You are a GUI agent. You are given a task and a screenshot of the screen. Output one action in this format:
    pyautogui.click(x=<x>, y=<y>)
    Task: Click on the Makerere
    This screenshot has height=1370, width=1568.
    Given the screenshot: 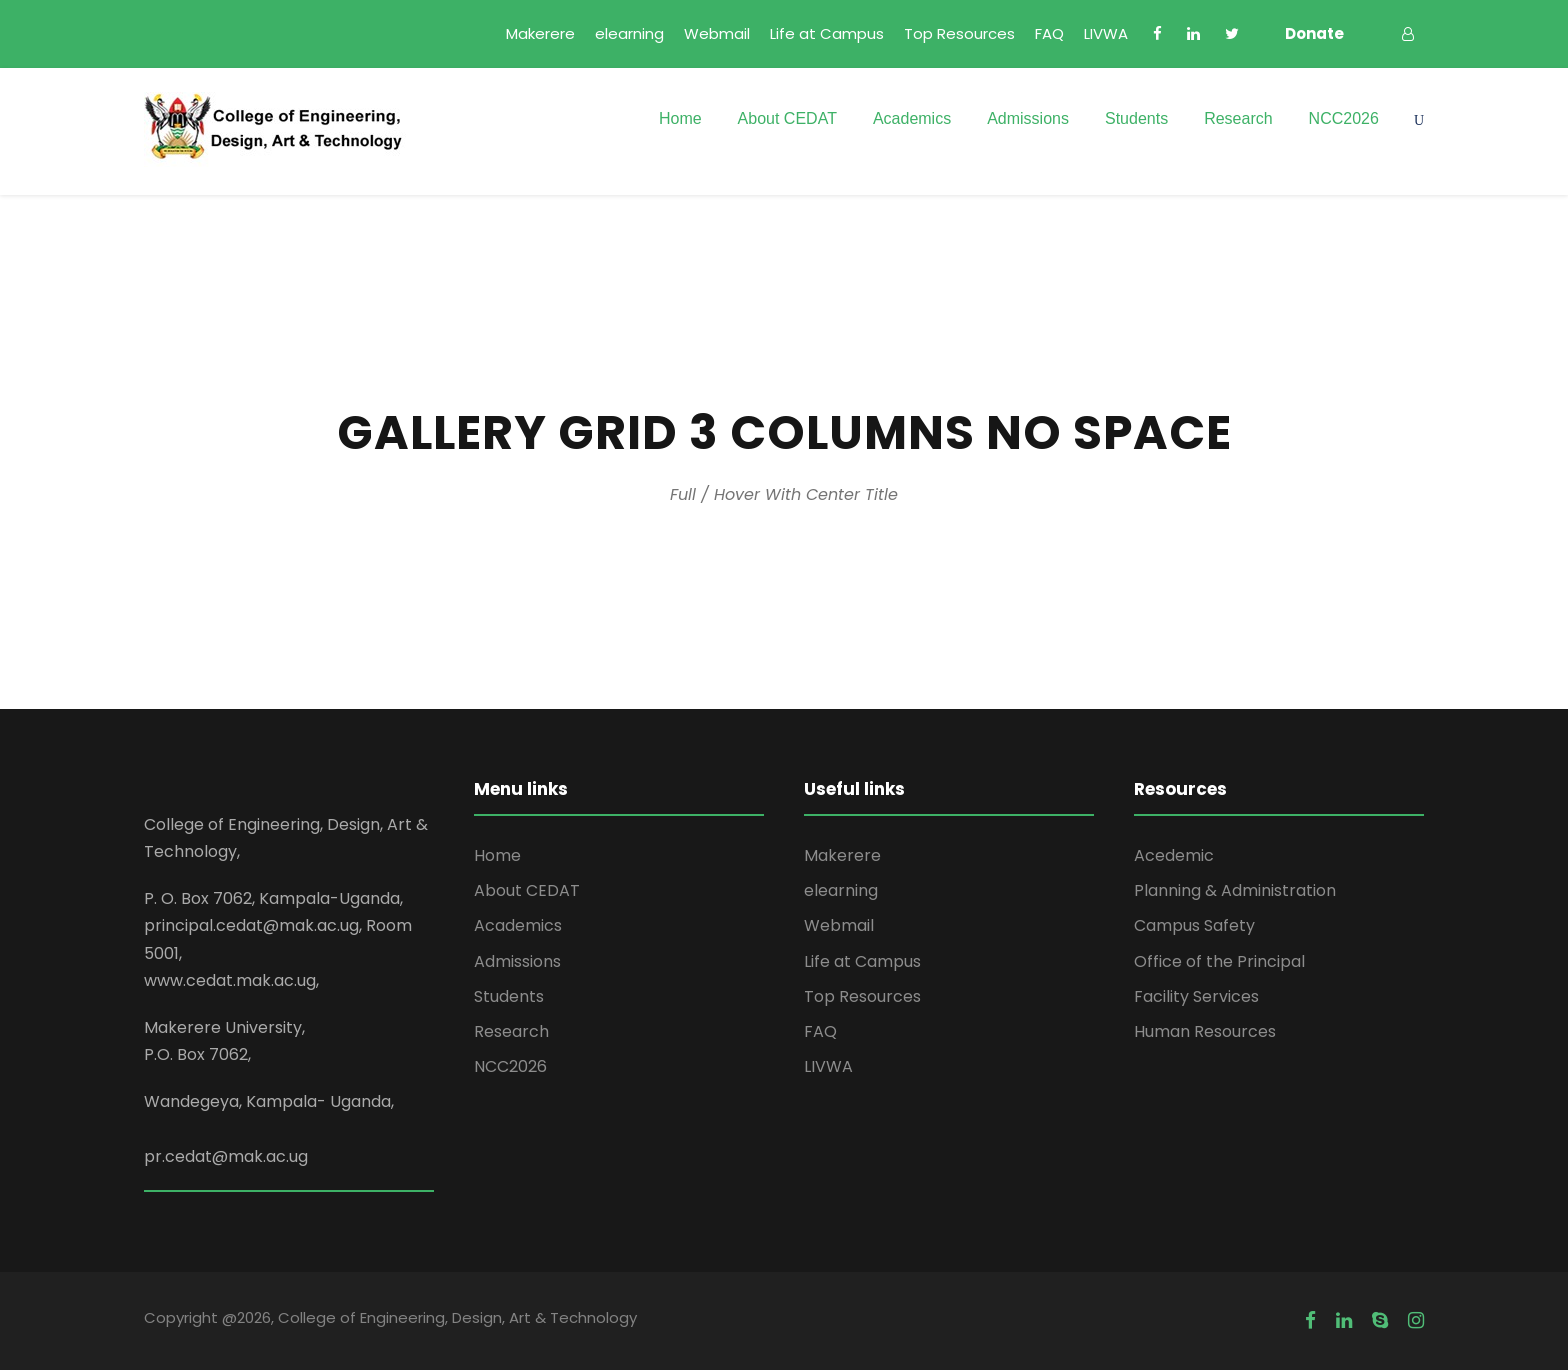 What is the action you would take?
    pyautogui.click(x=540, y=33)
    